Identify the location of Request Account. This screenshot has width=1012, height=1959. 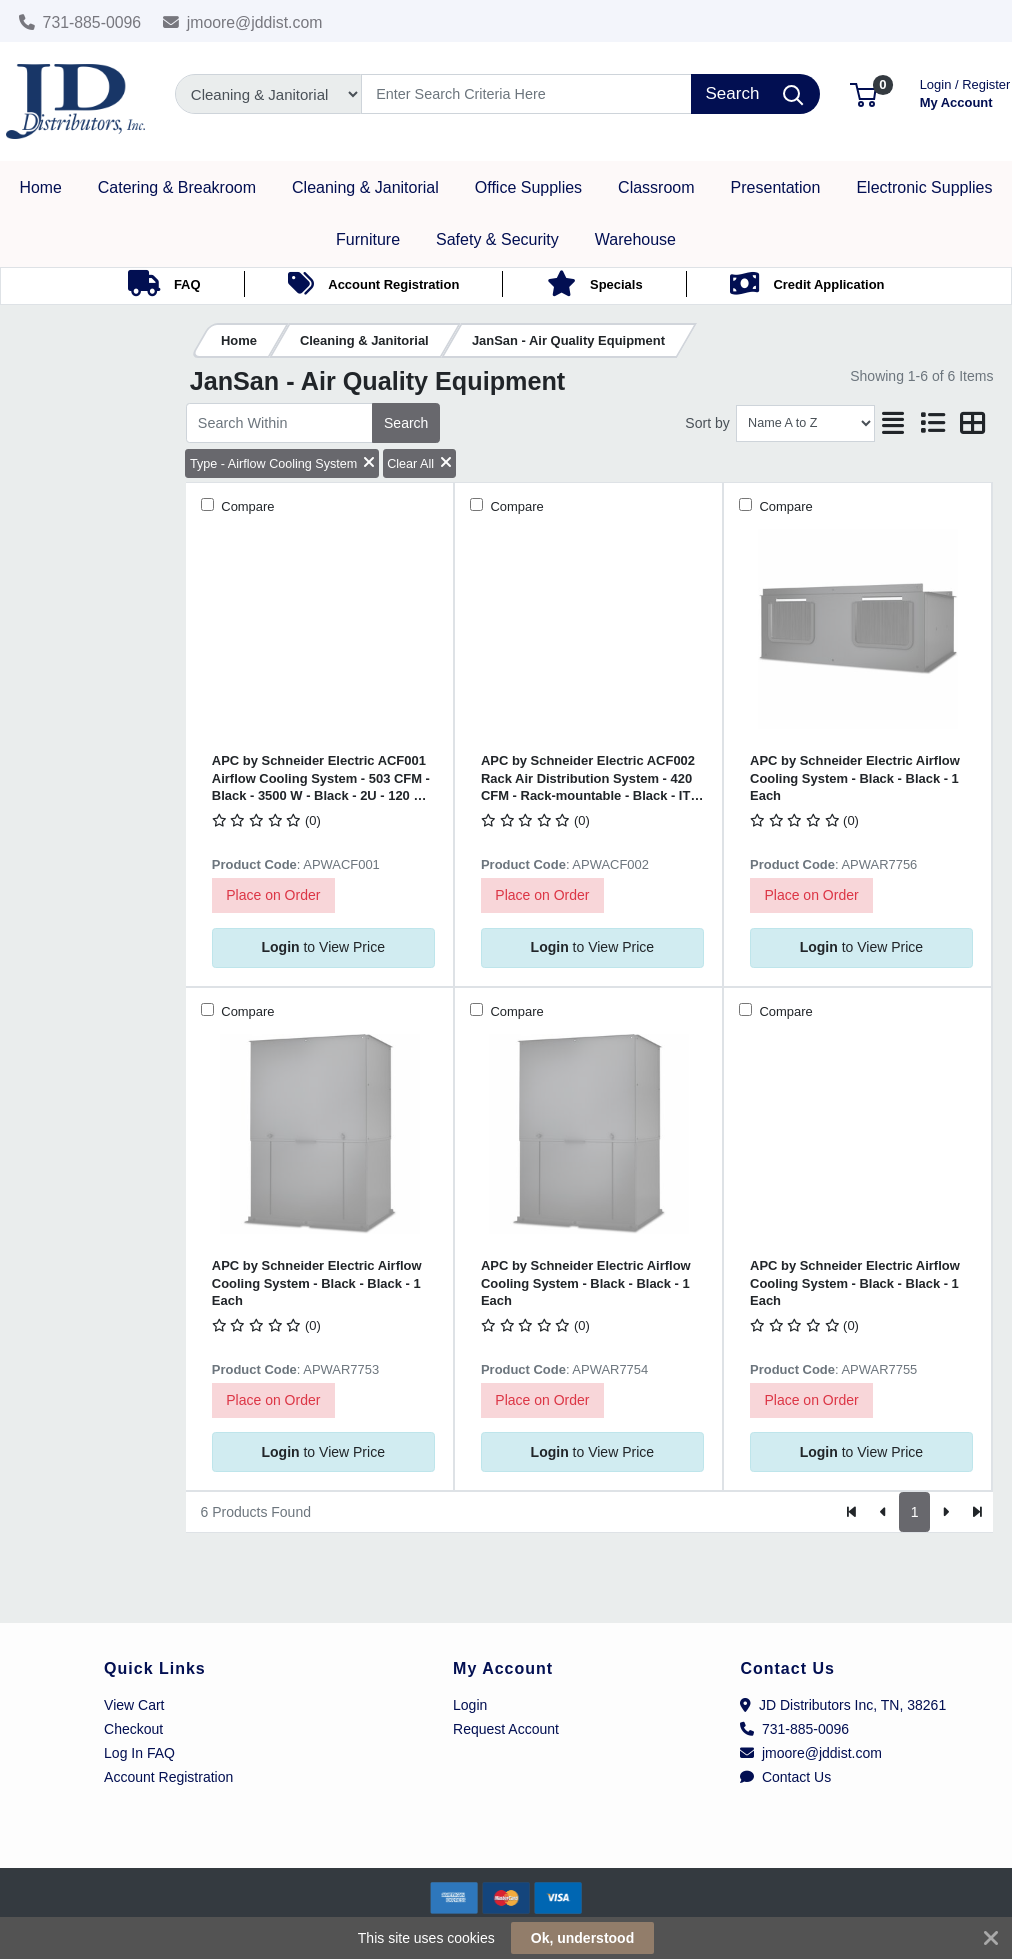
(506, 1729).